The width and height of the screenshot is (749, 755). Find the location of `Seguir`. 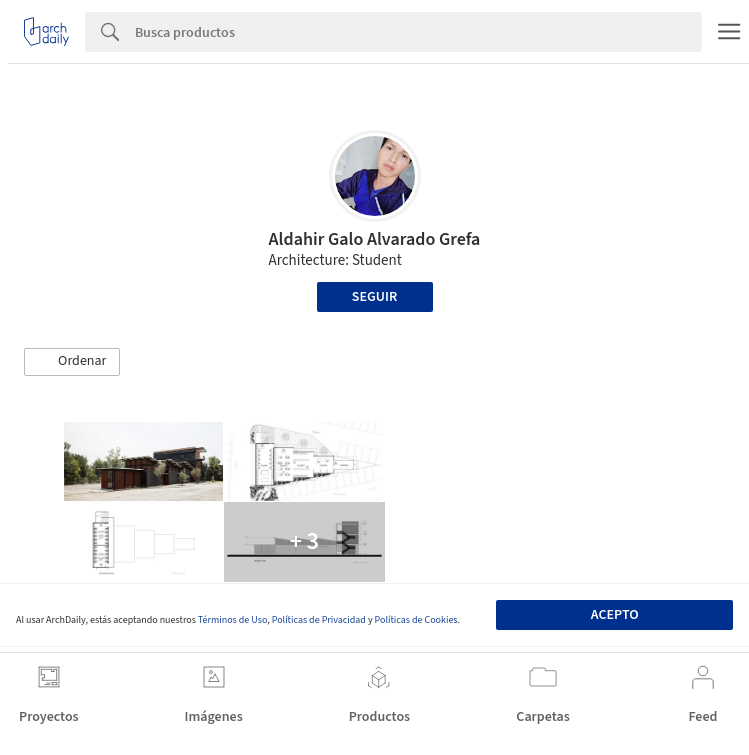

Seguir is located at coordinates (374, 297).